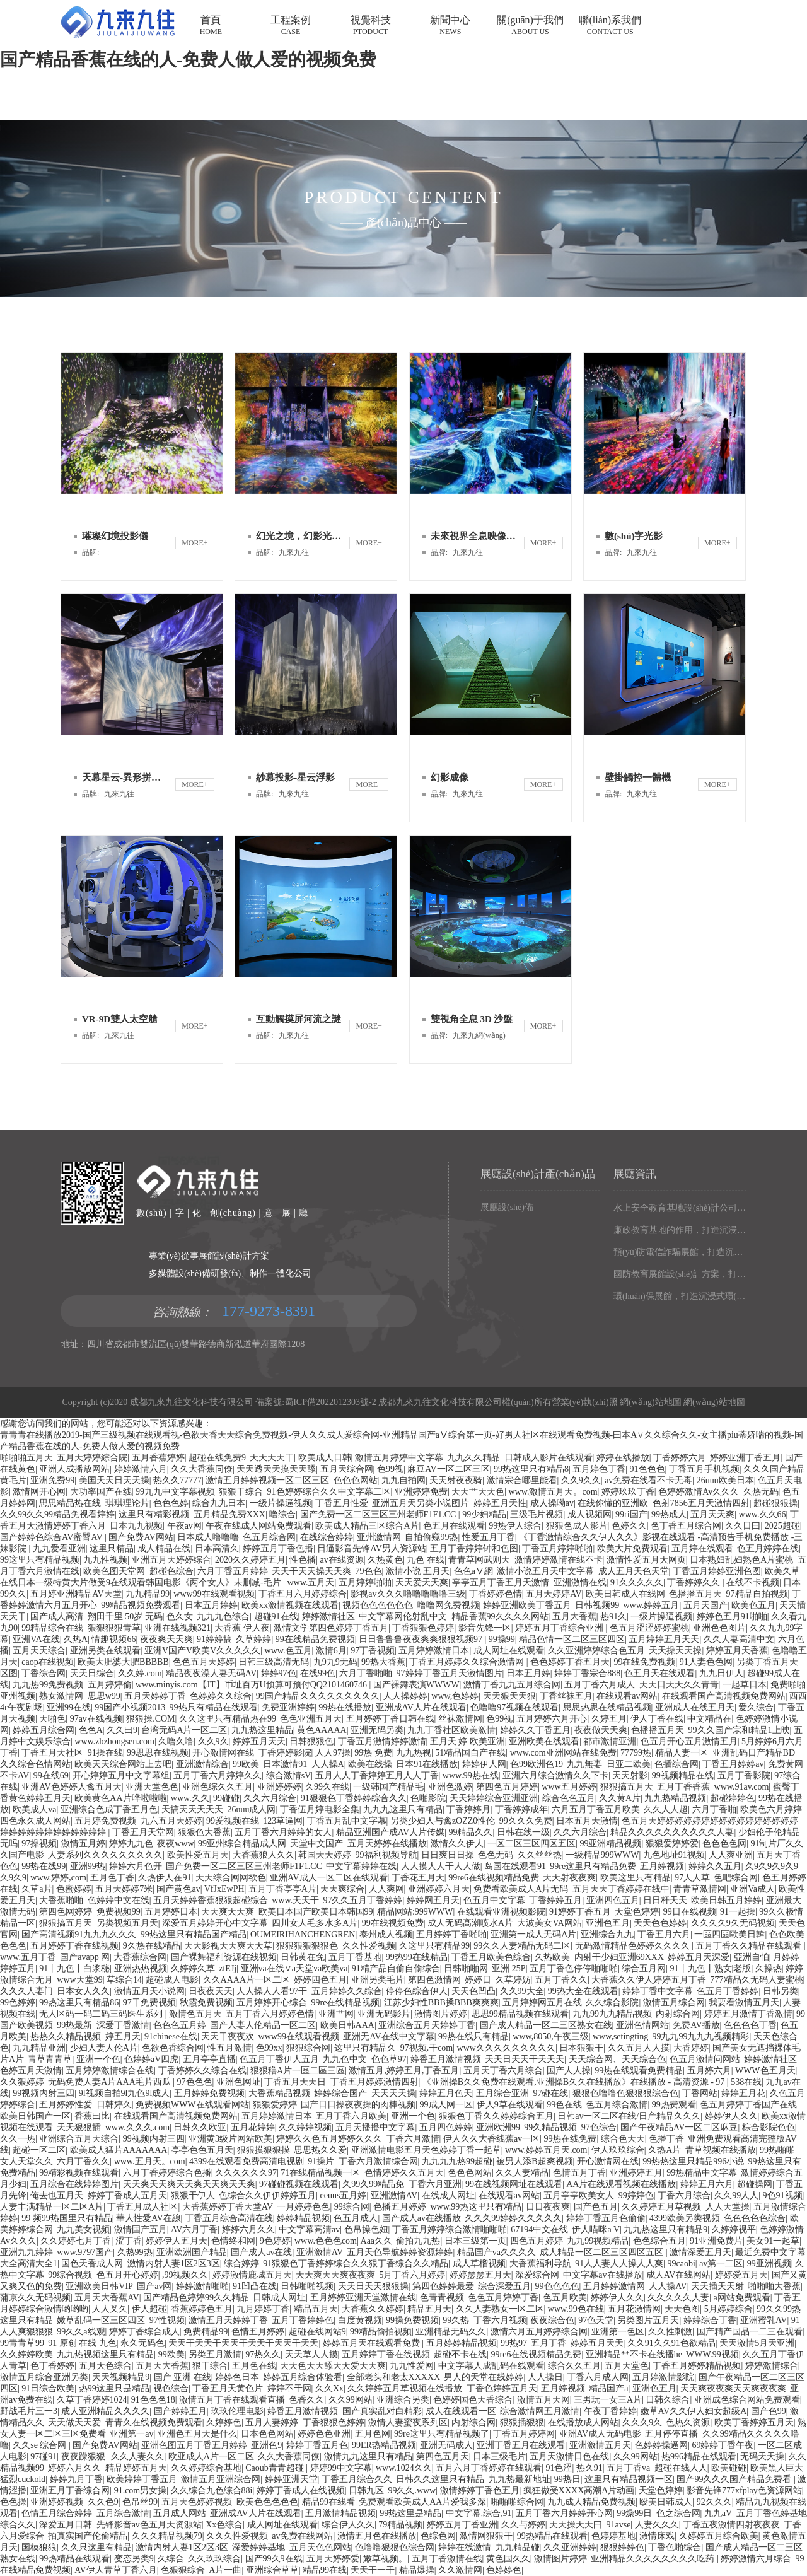 The image size is (807, 2576). I want to click on 天天射影, so click(629, 1775).